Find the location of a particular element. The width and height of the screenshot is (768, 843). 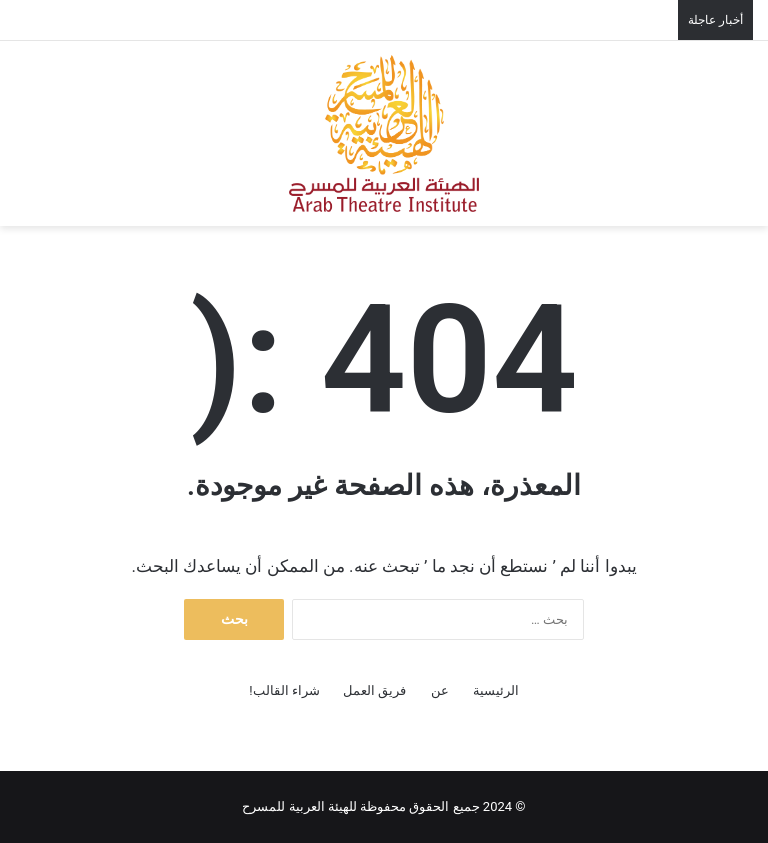

شراء القالب! is located at coordinates (284, 690).